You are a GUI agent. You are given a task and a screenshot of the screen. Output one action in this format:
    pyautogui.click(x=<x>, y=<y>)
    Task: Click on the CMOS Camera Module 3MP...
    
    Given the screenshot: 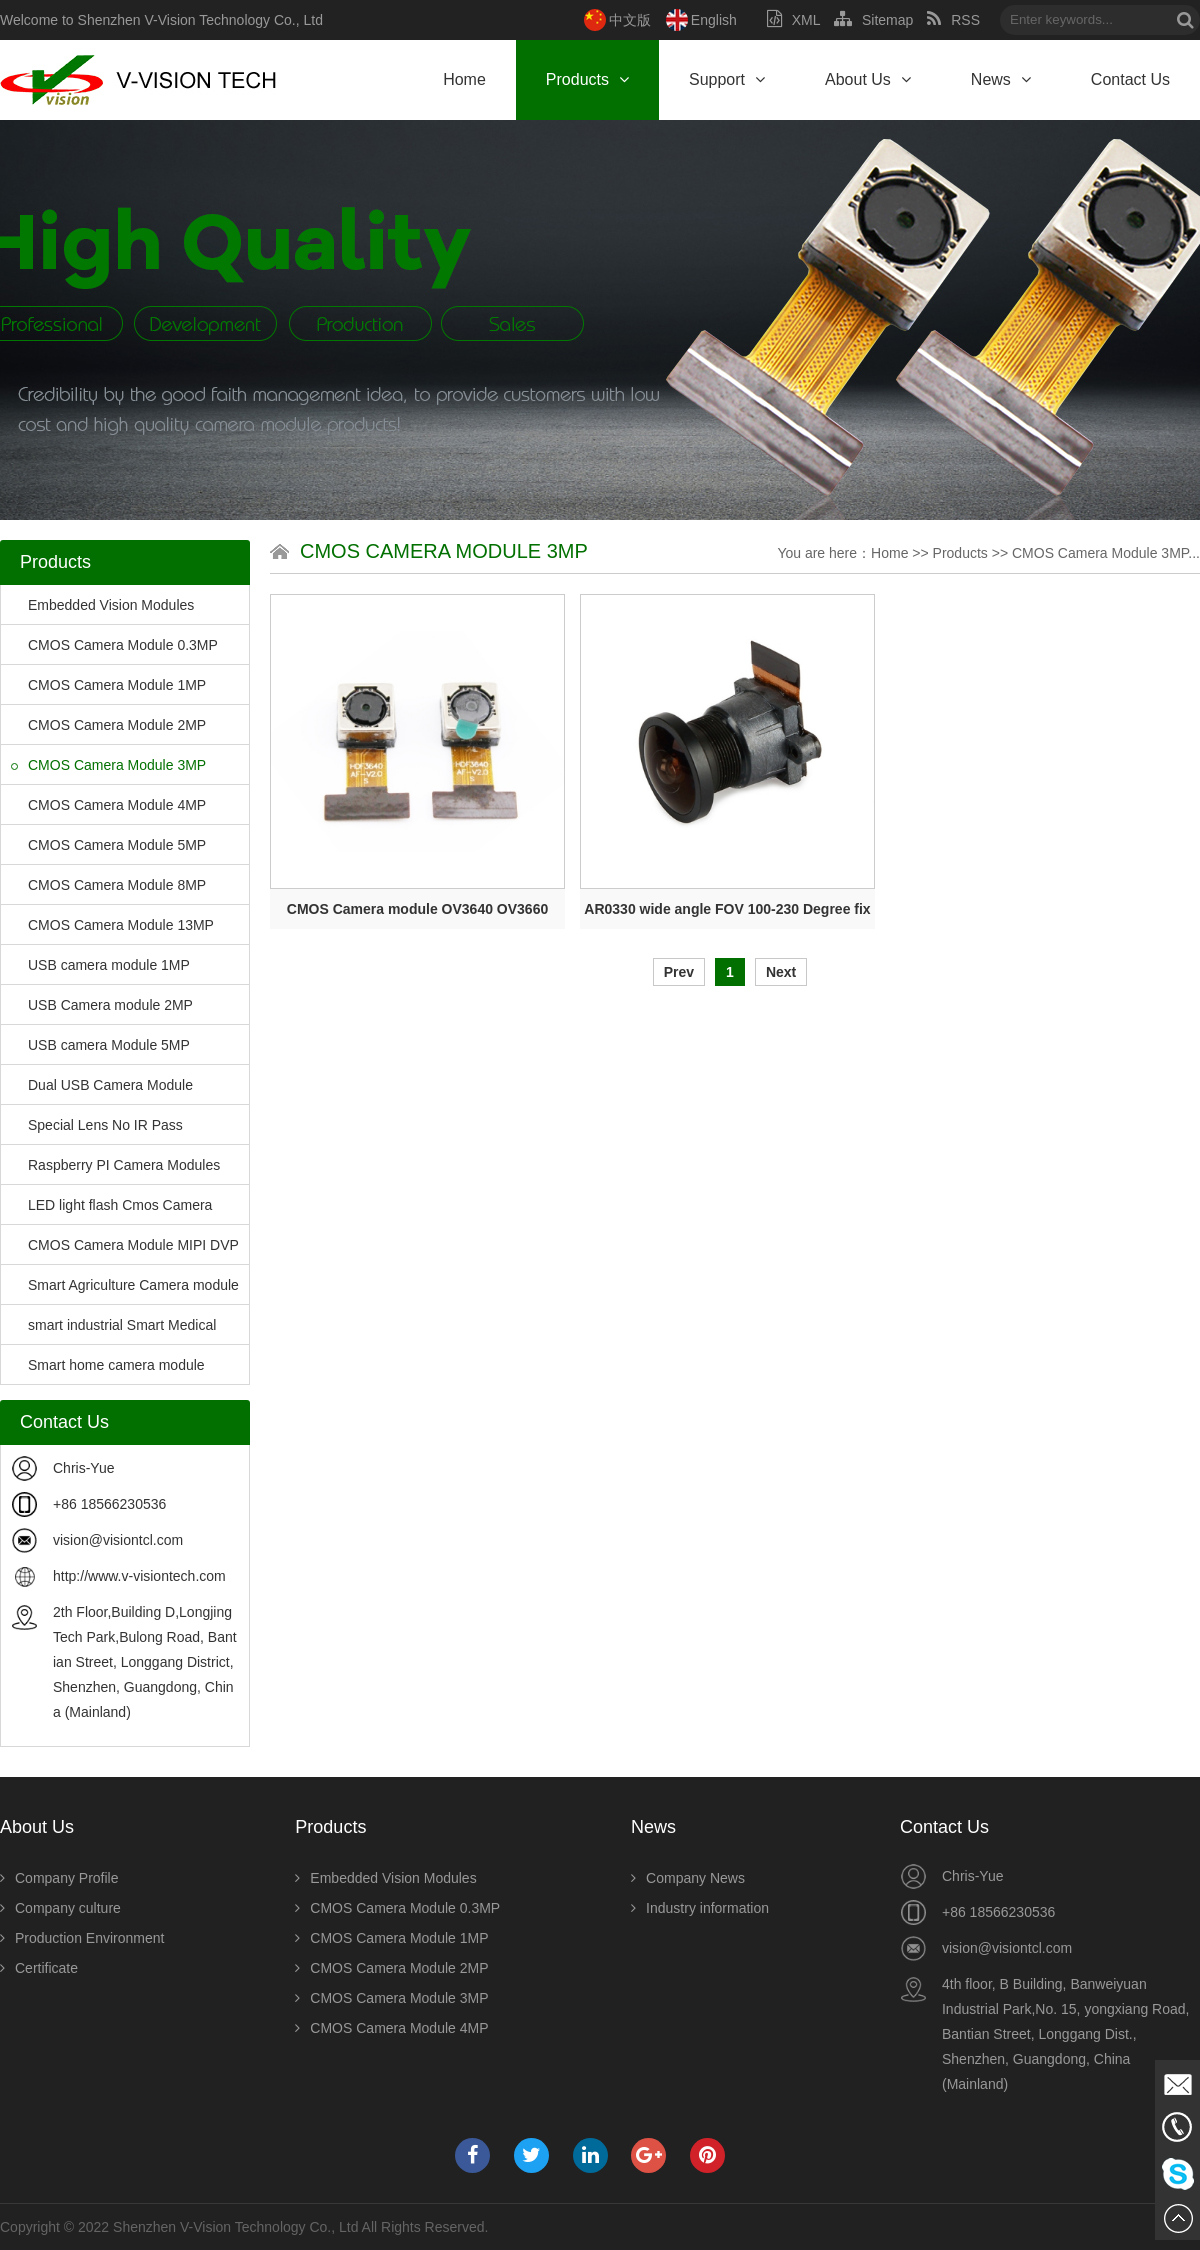 What is the action you would take?
    pyautogui.click(x=1106, y=553)
    